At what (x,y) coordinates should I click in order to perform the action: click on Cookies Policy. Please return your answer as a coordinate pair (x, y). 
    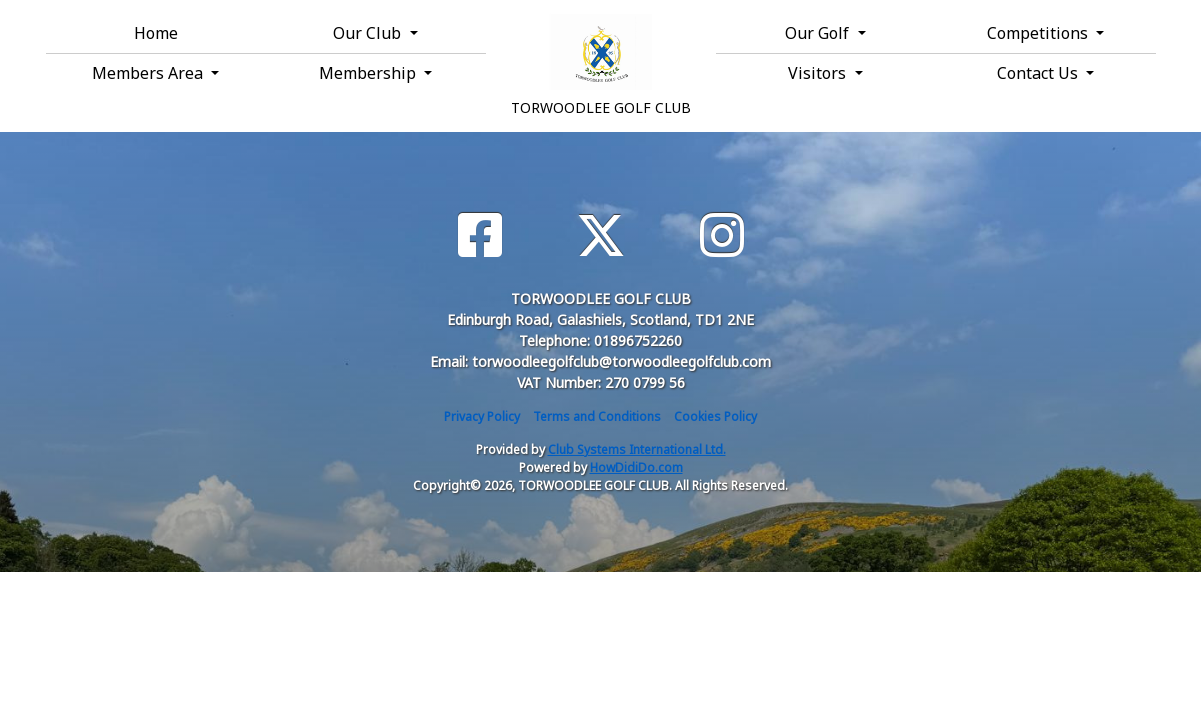
    Looking at the image, I should click on (715, 416).